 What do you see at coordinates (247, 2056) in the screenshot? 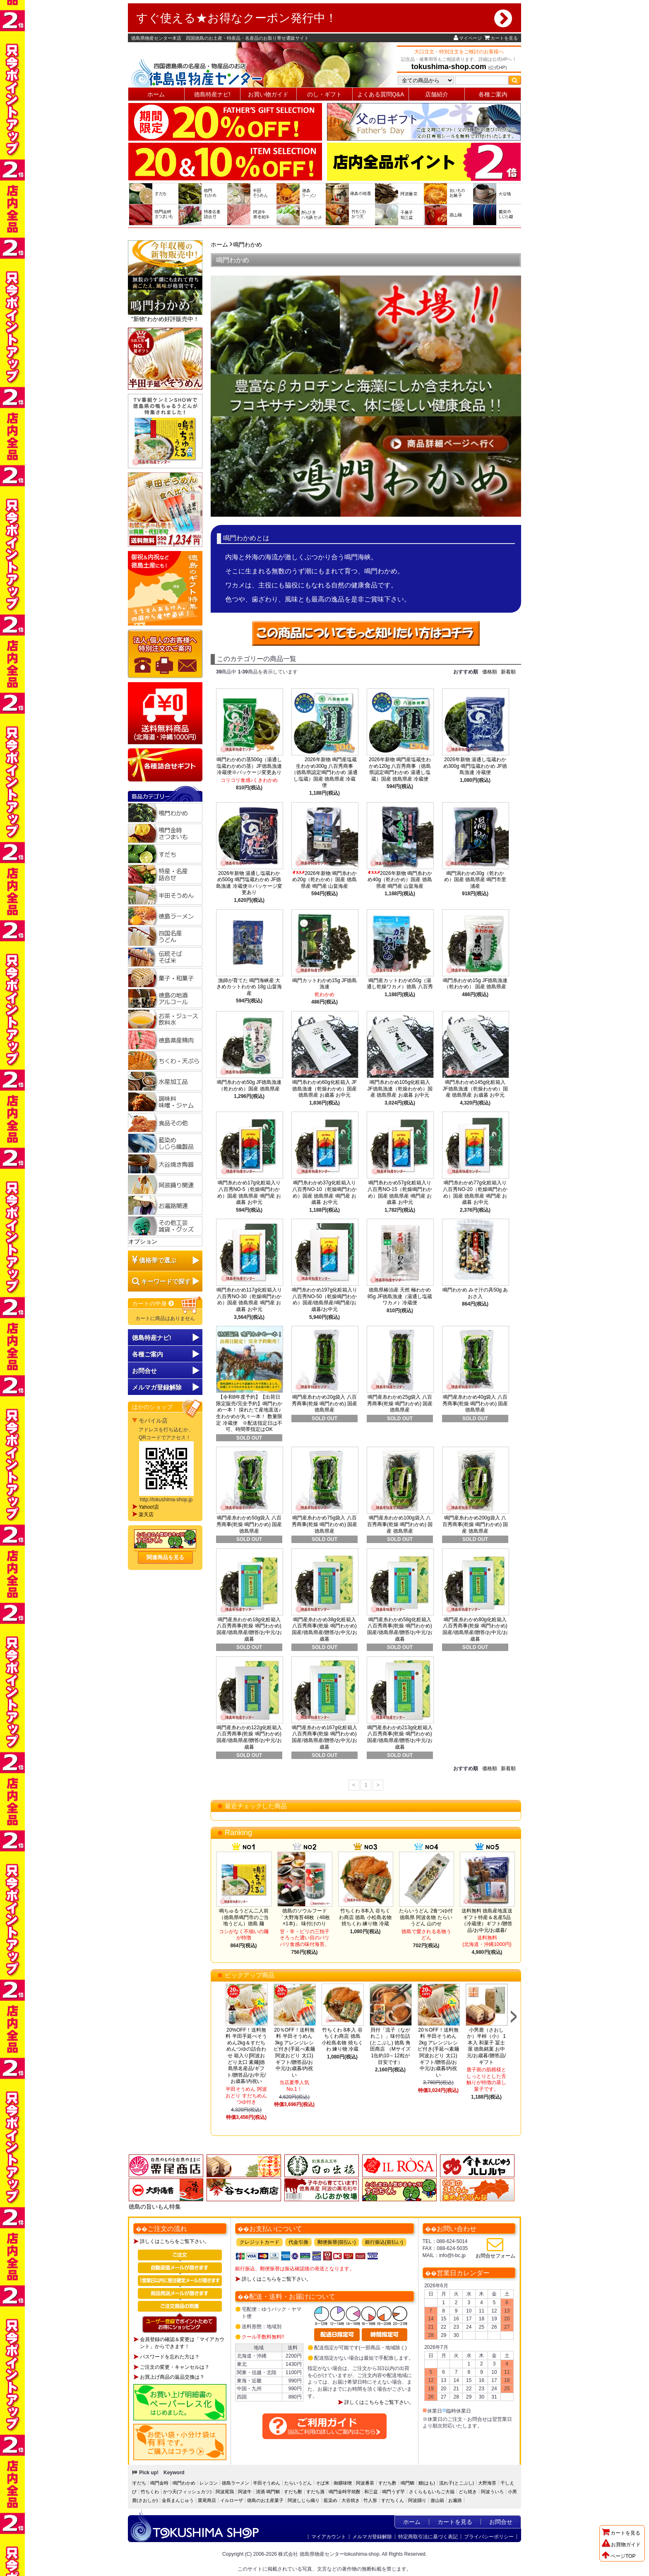
I see `20%OFF！送料無料 半田手延べそうめん2kg＆すだちめんつゆの詰合わせ 箱入り[阿波おどり太口 素麺]徳島県名産品/ギフト/贈答品/お中元/お歳暮/内祝い` at bounding box center [247, 2056].